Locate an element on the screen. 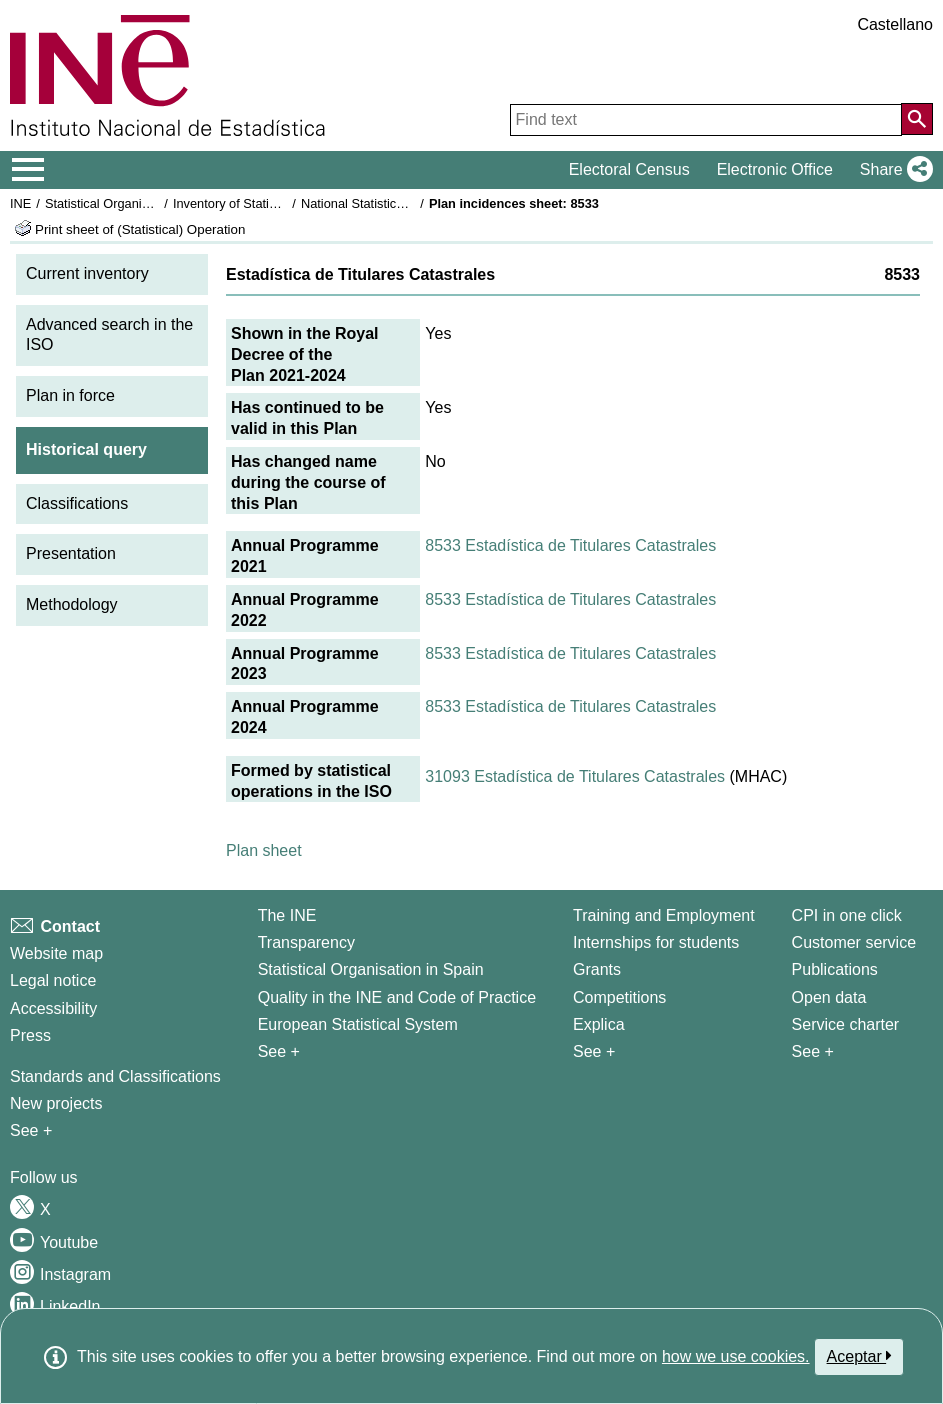 This screenshot has height=1404, width=943. [Find text] is located at coordinates (706, 120).